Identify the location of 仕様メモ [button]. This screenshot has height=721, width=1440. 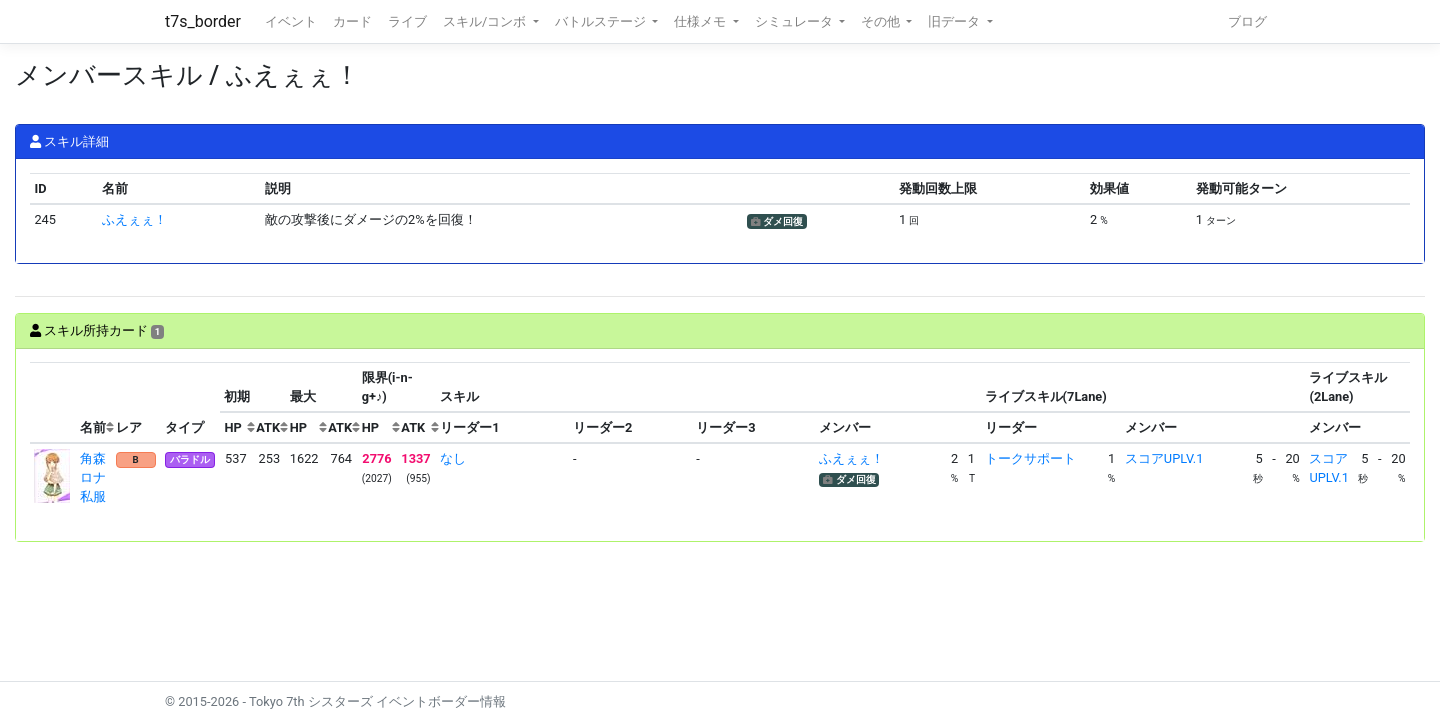
(701, 21).